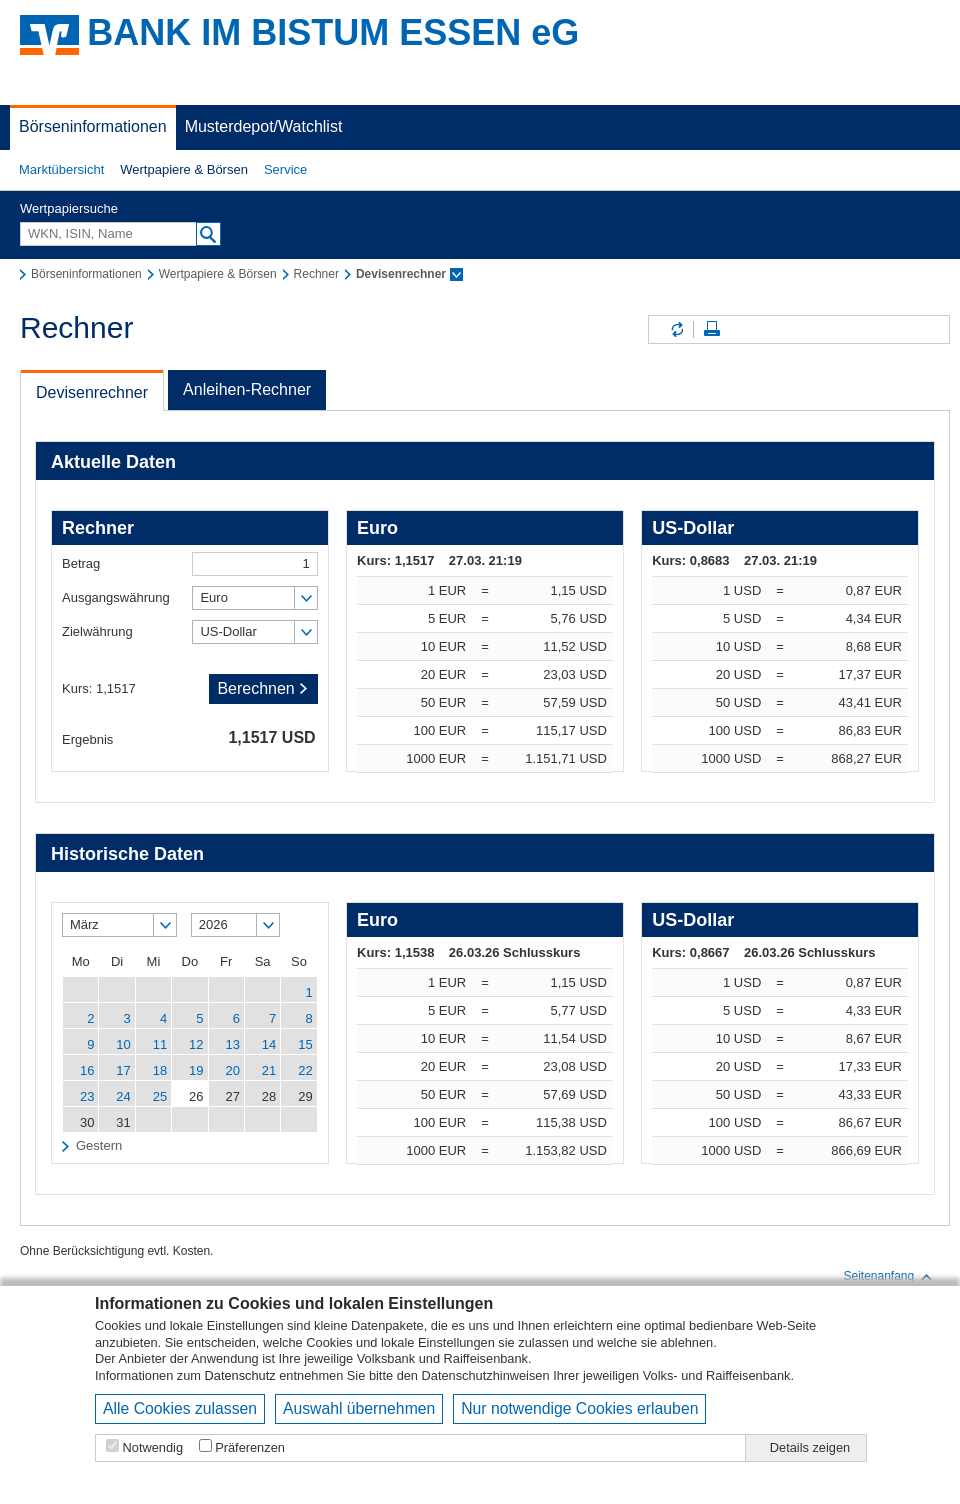 The height and width of the screenshot is (1504, 960). Describe the element at coordinates (247, 389) in the screenshot. I see `Anleihen-Rechner` at that location.